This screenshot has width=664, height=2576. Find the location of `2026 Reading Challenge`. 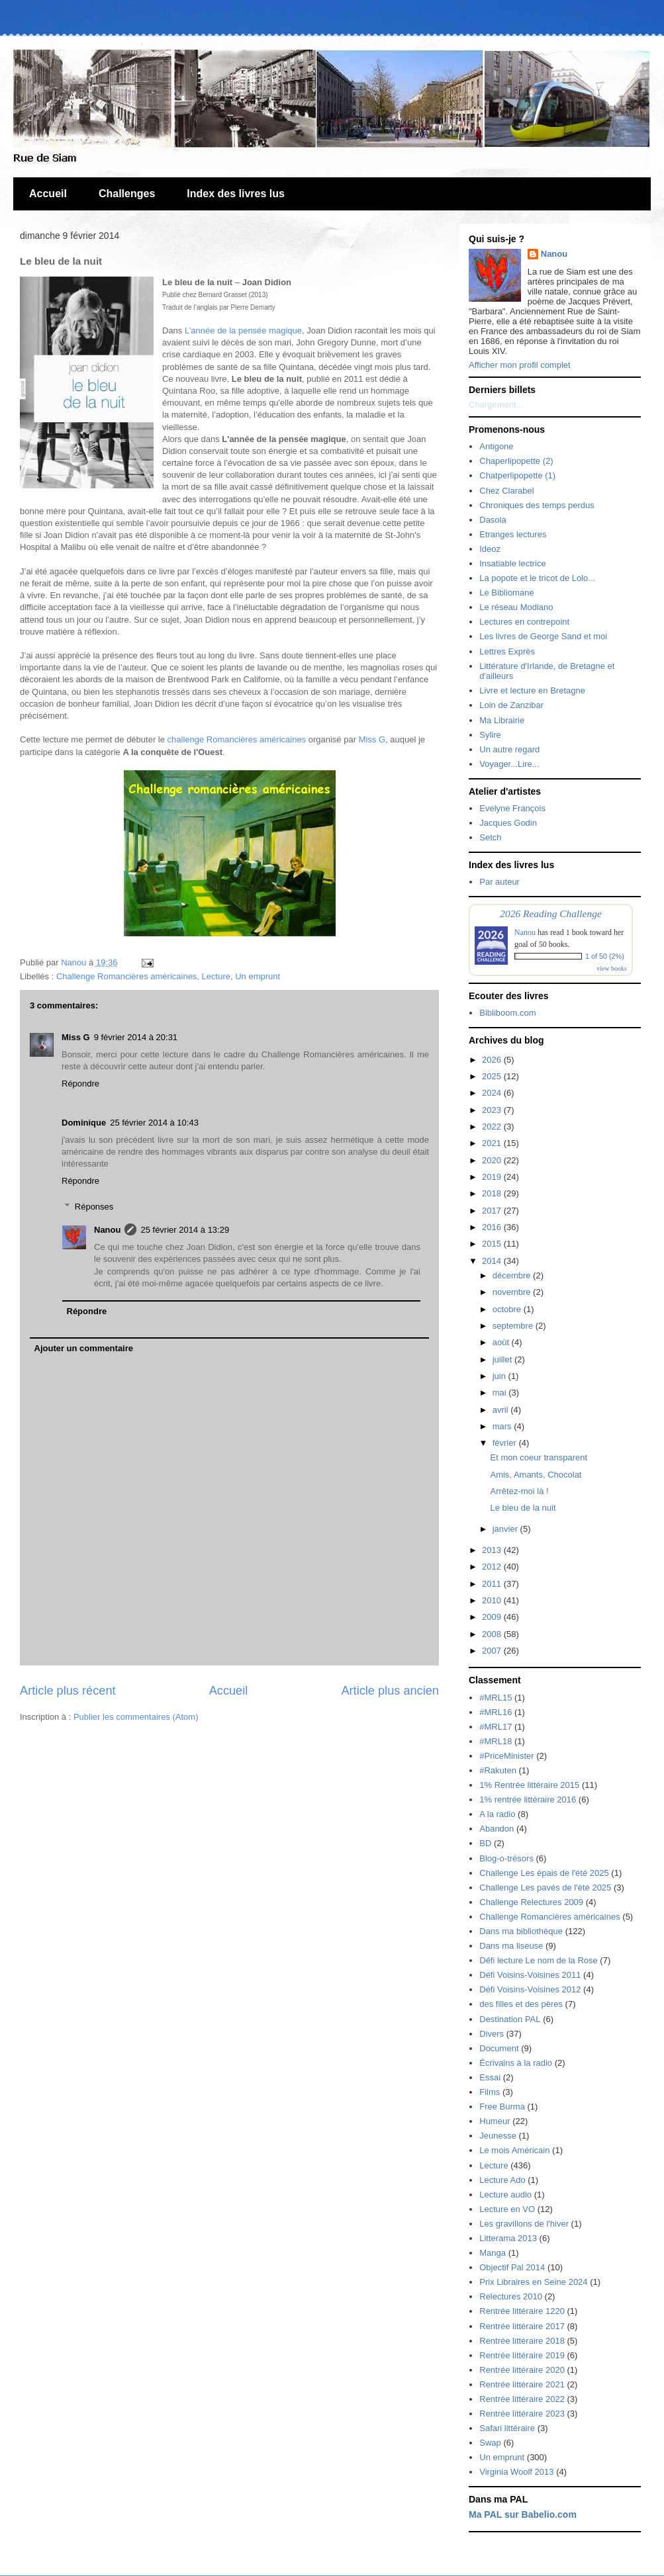

2026 Reading Challenge is located at coordinates (551, 913).